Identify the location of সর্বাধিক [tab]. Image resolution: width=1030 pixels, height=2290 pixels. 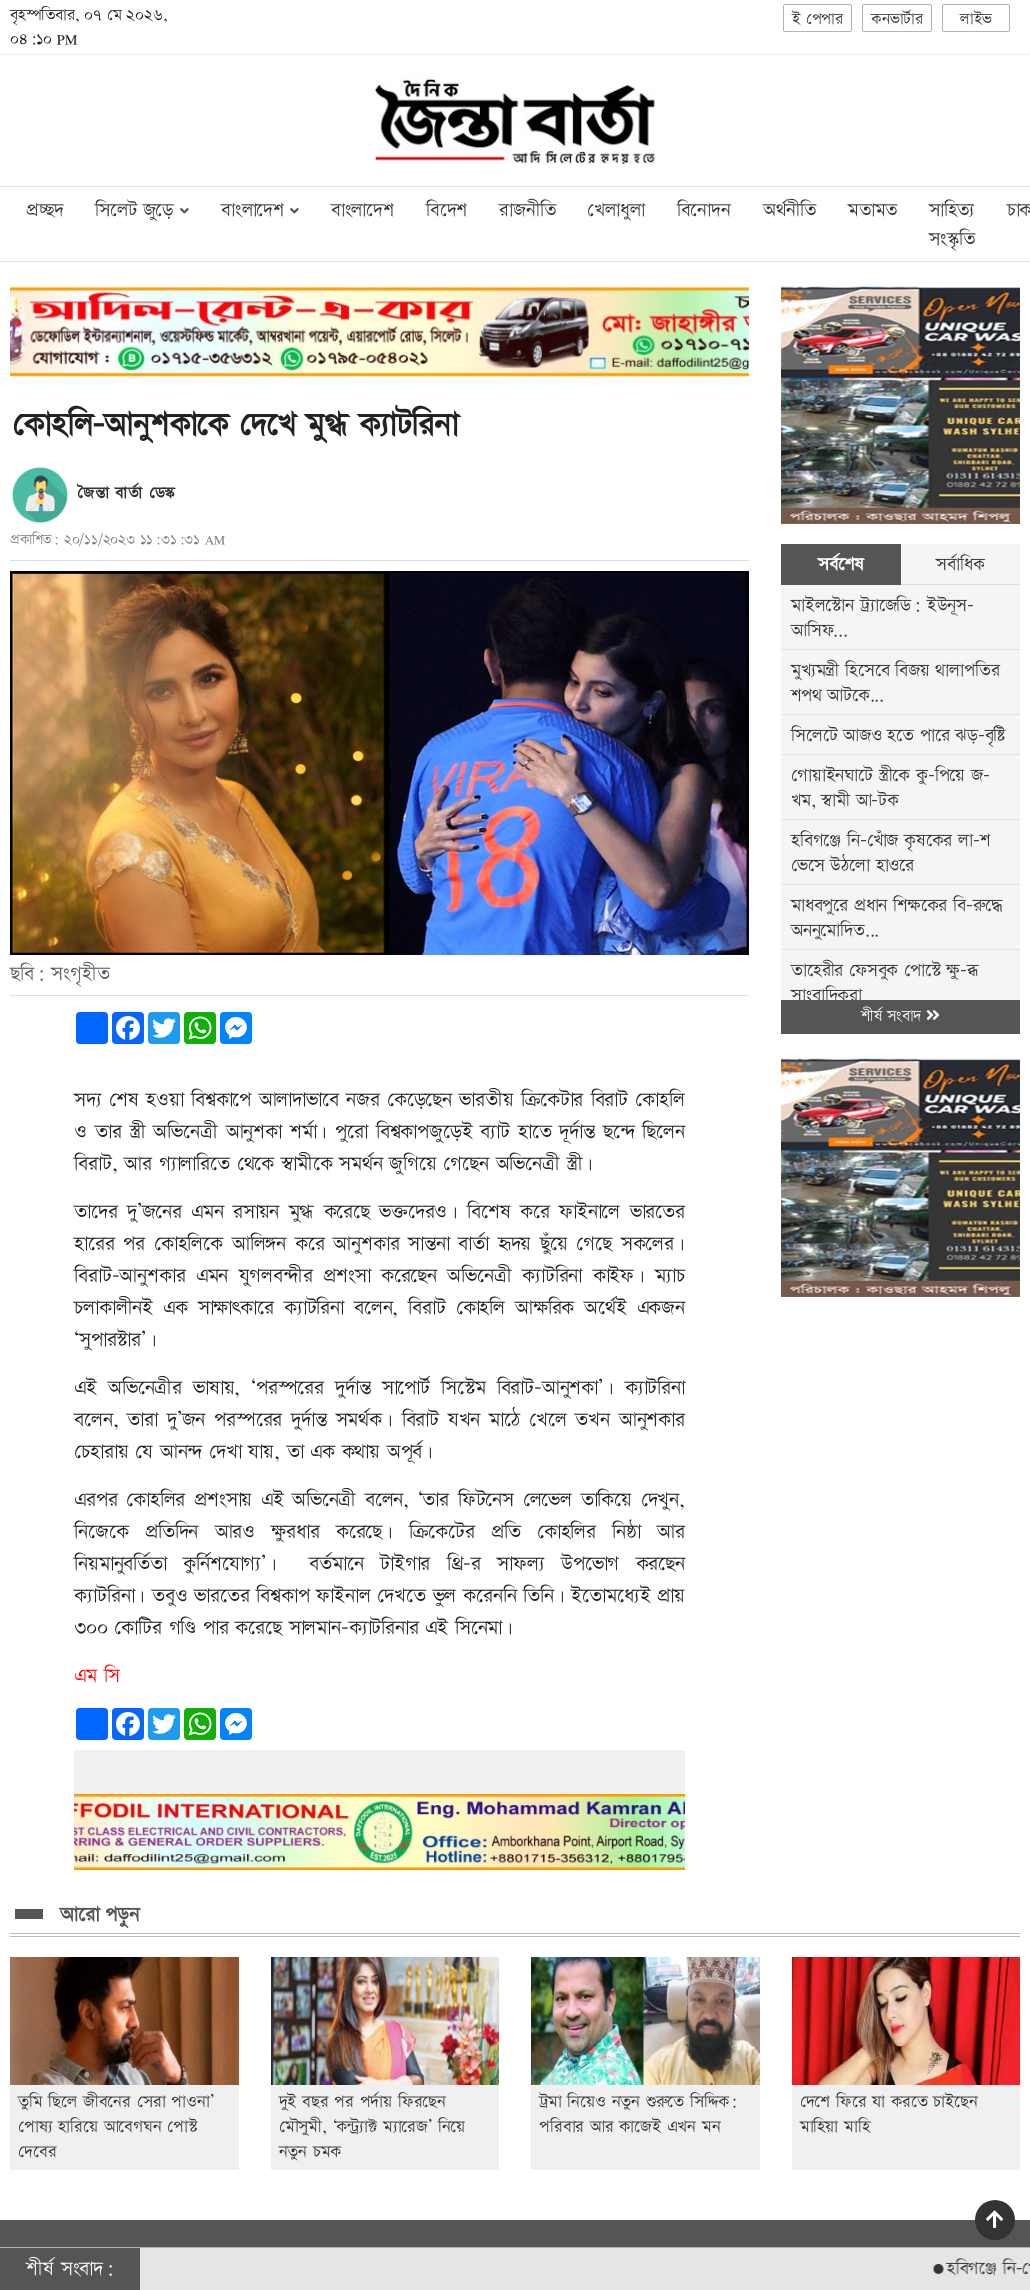
(960, 564).